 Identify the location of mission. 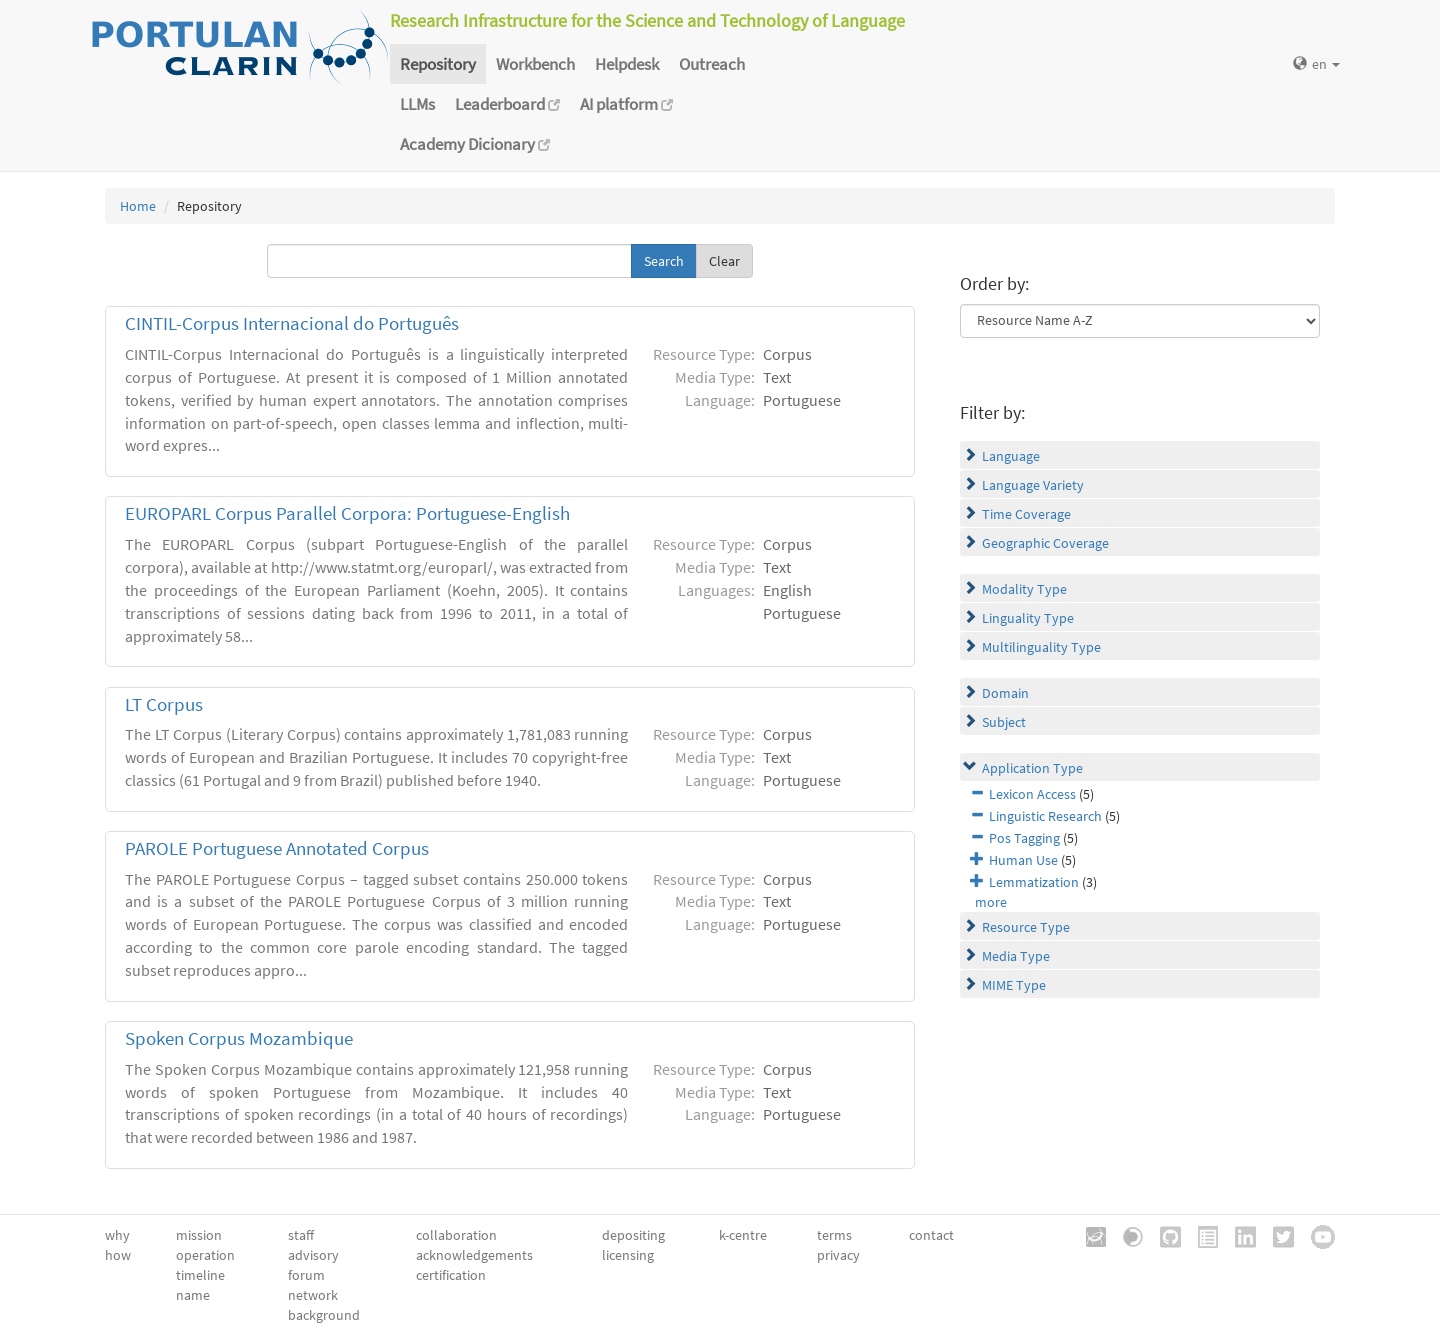
(199, 1235).